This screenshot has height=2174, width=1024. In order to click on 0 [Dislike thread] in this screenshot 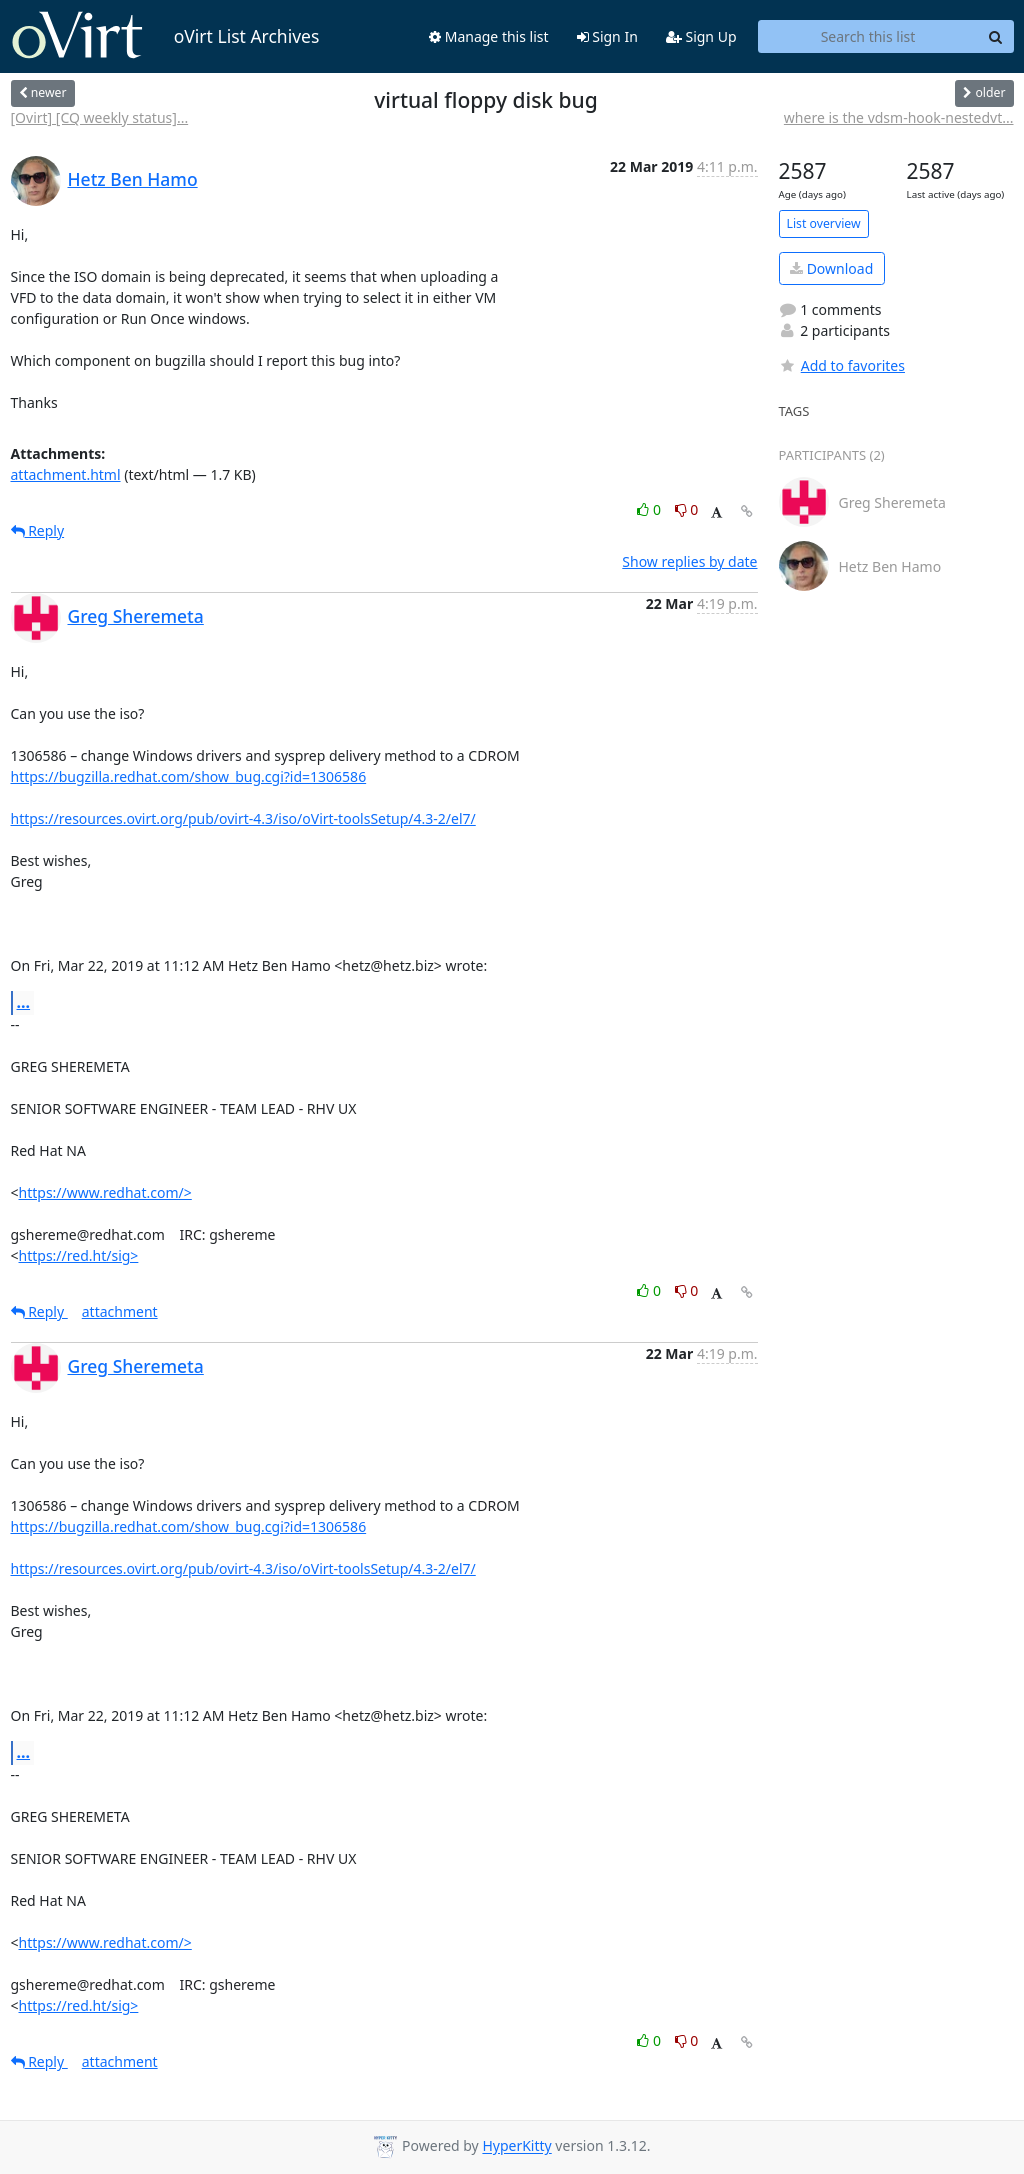, I will do `click(687, 509)`.